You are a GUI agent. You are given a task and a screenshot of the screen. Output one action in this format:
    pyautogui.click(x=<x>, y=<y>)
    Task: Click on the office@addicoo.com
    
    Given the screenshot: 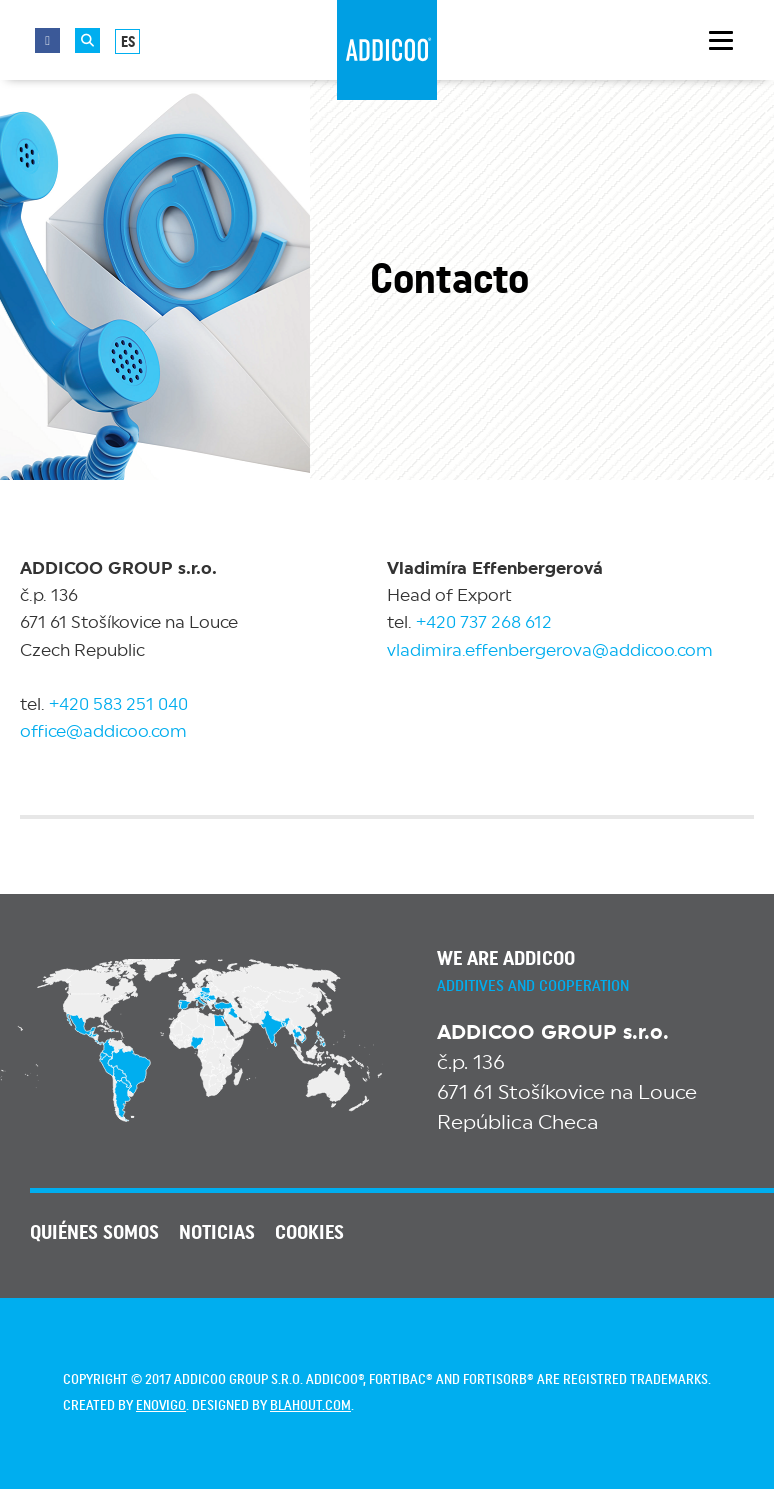 What is the action you would take?
    pyautogui.click(x=103, y=731)
    